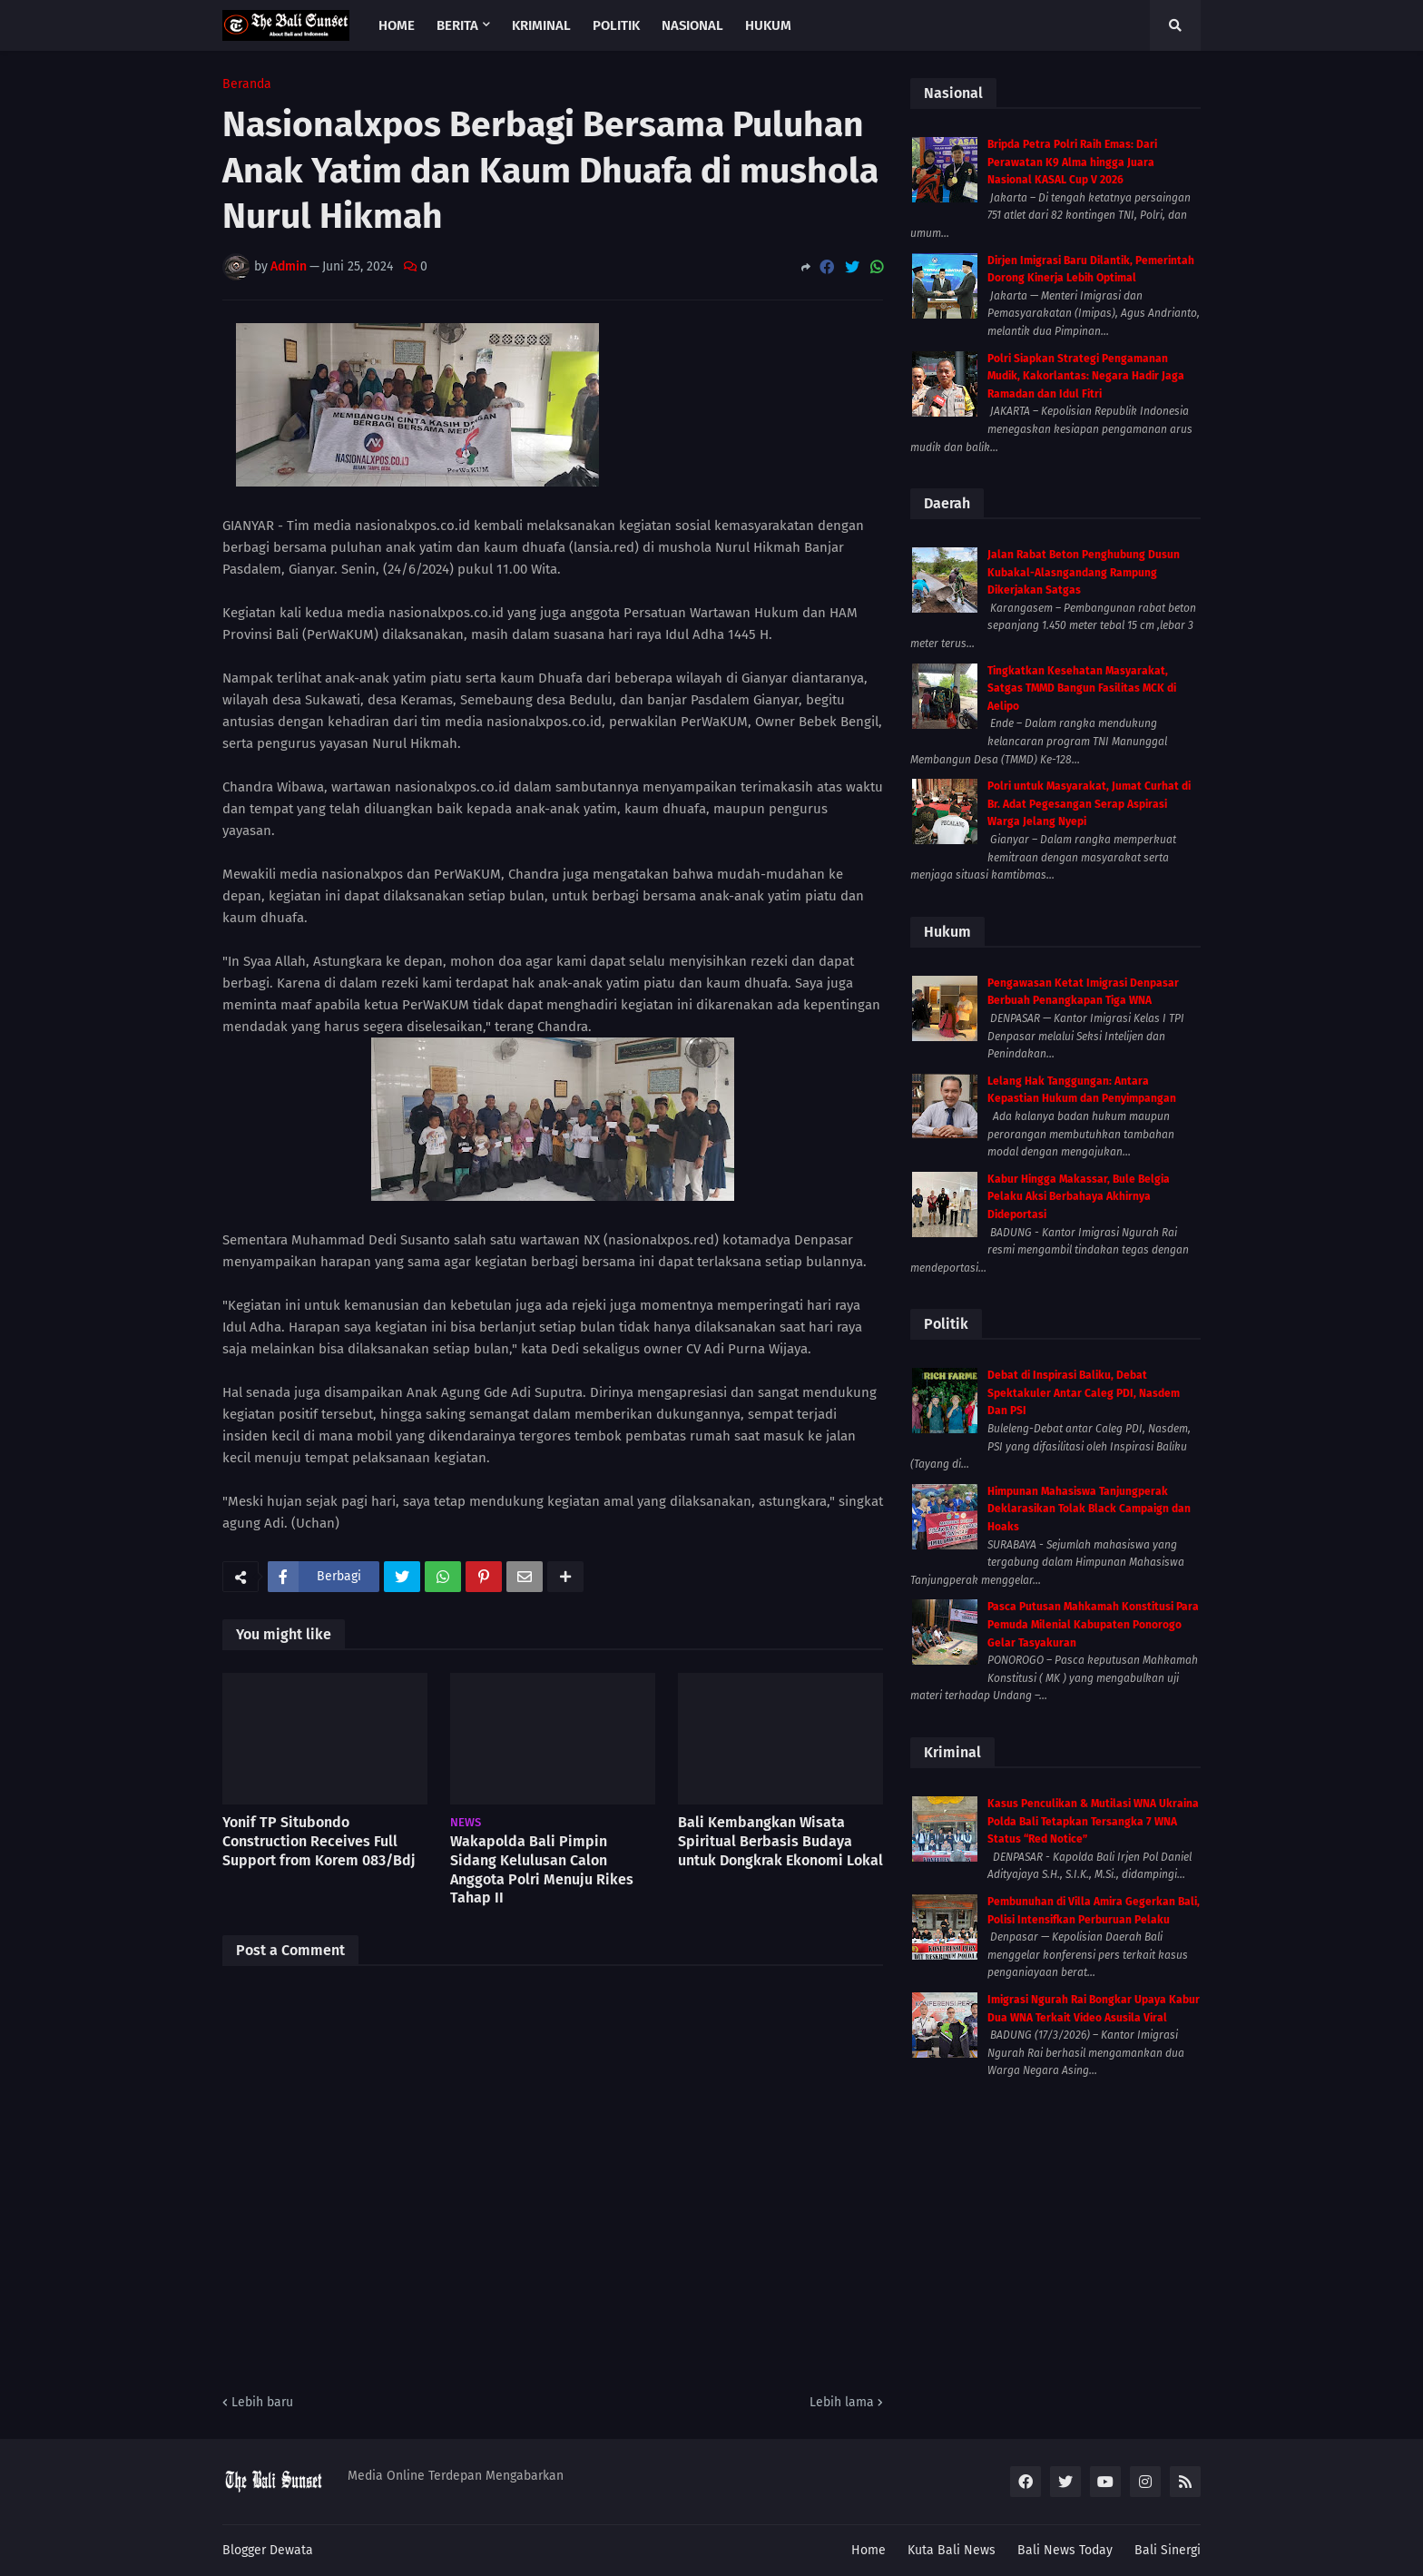 The width and height of the screenshot is (1423, 2576). What do you see at coordinates (1085, 376) in the screenshot?
I see `Polri Siapkan Strategi Pengamanan Mudik, Kakorlantas: Negara Hadir Jaga Ramadan dan Idul Fitri` at bounding box center [1085, 376].